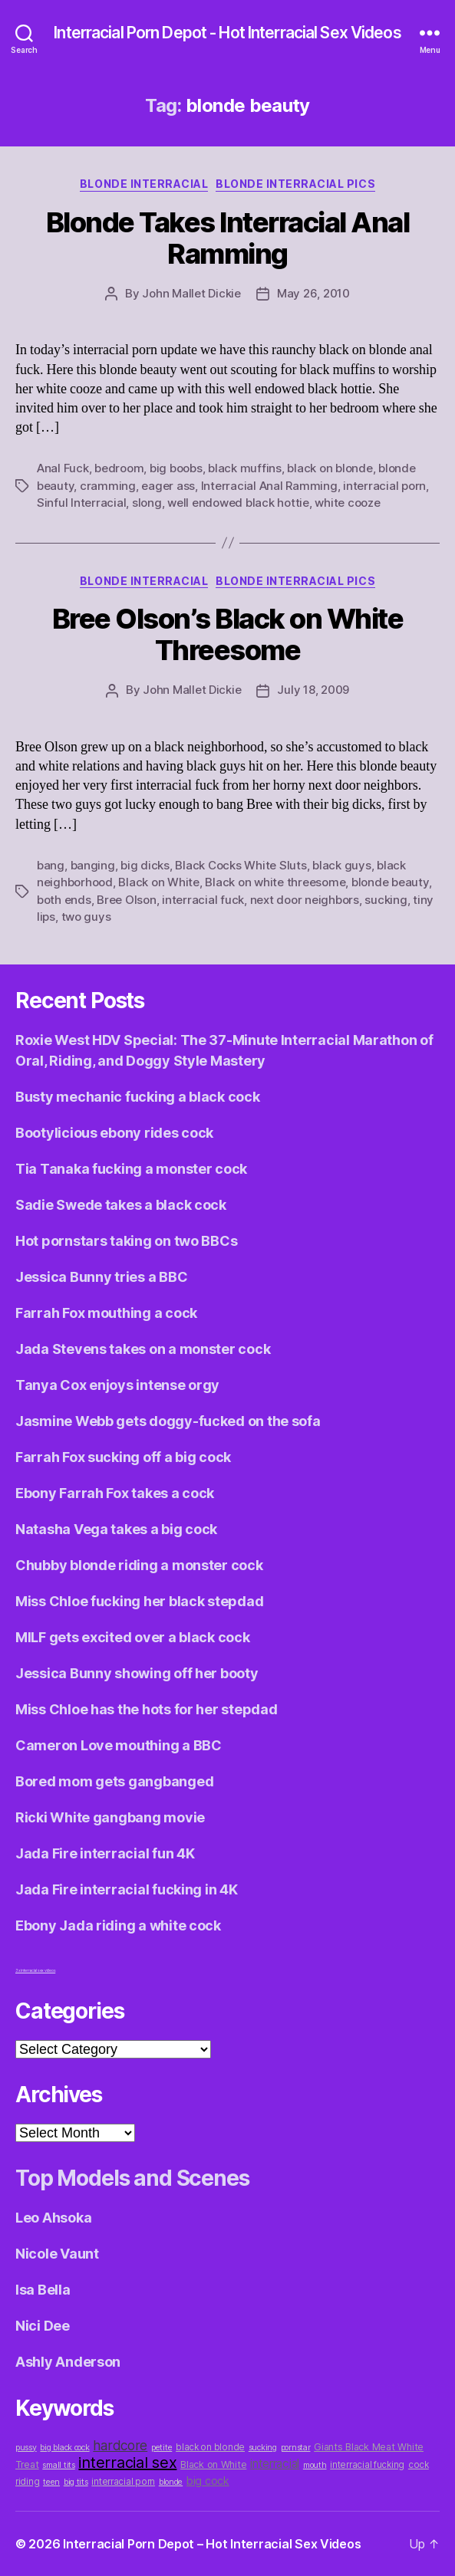 This screenshot has height=2576, width=455. What do you see at coordinates (57, 2254) in the screenshot?
I see `Nicole Vaunt` at bounding box center [57, 2254].